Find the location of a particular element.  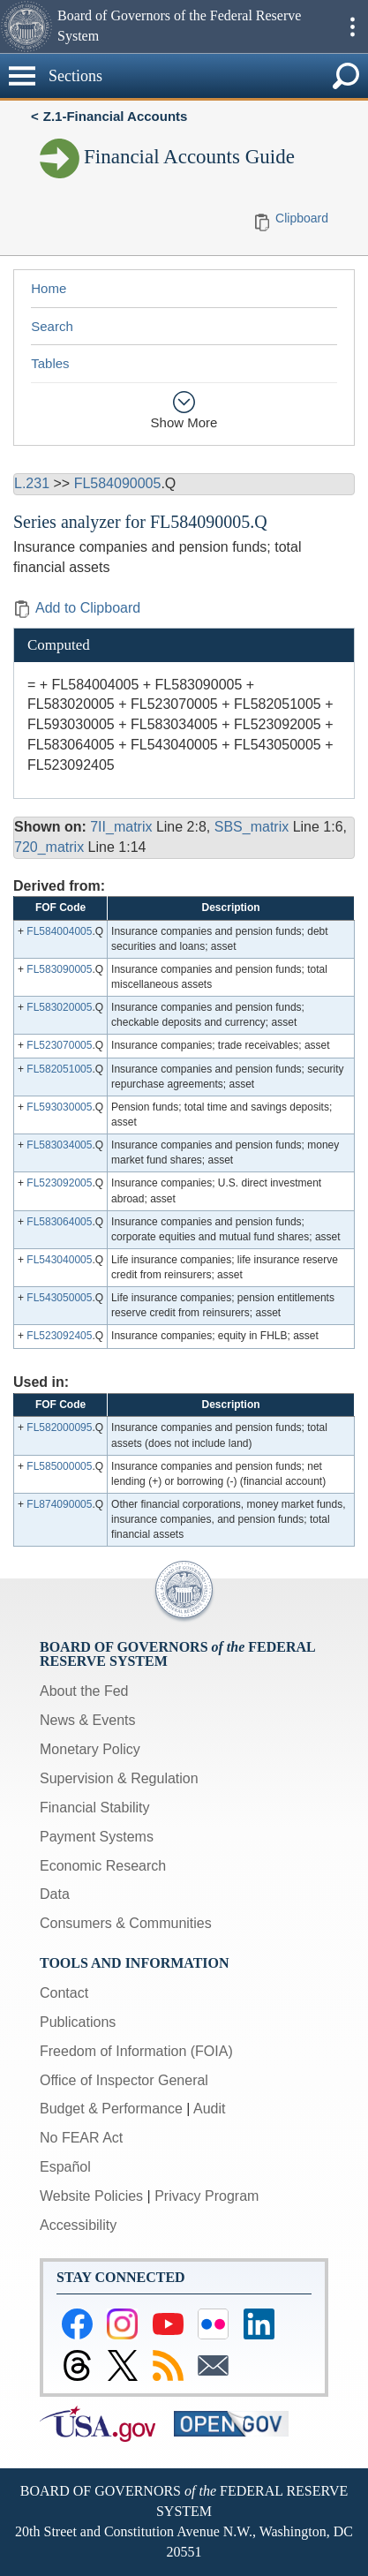

Payment Systems is located at coordinates (97, 1836).